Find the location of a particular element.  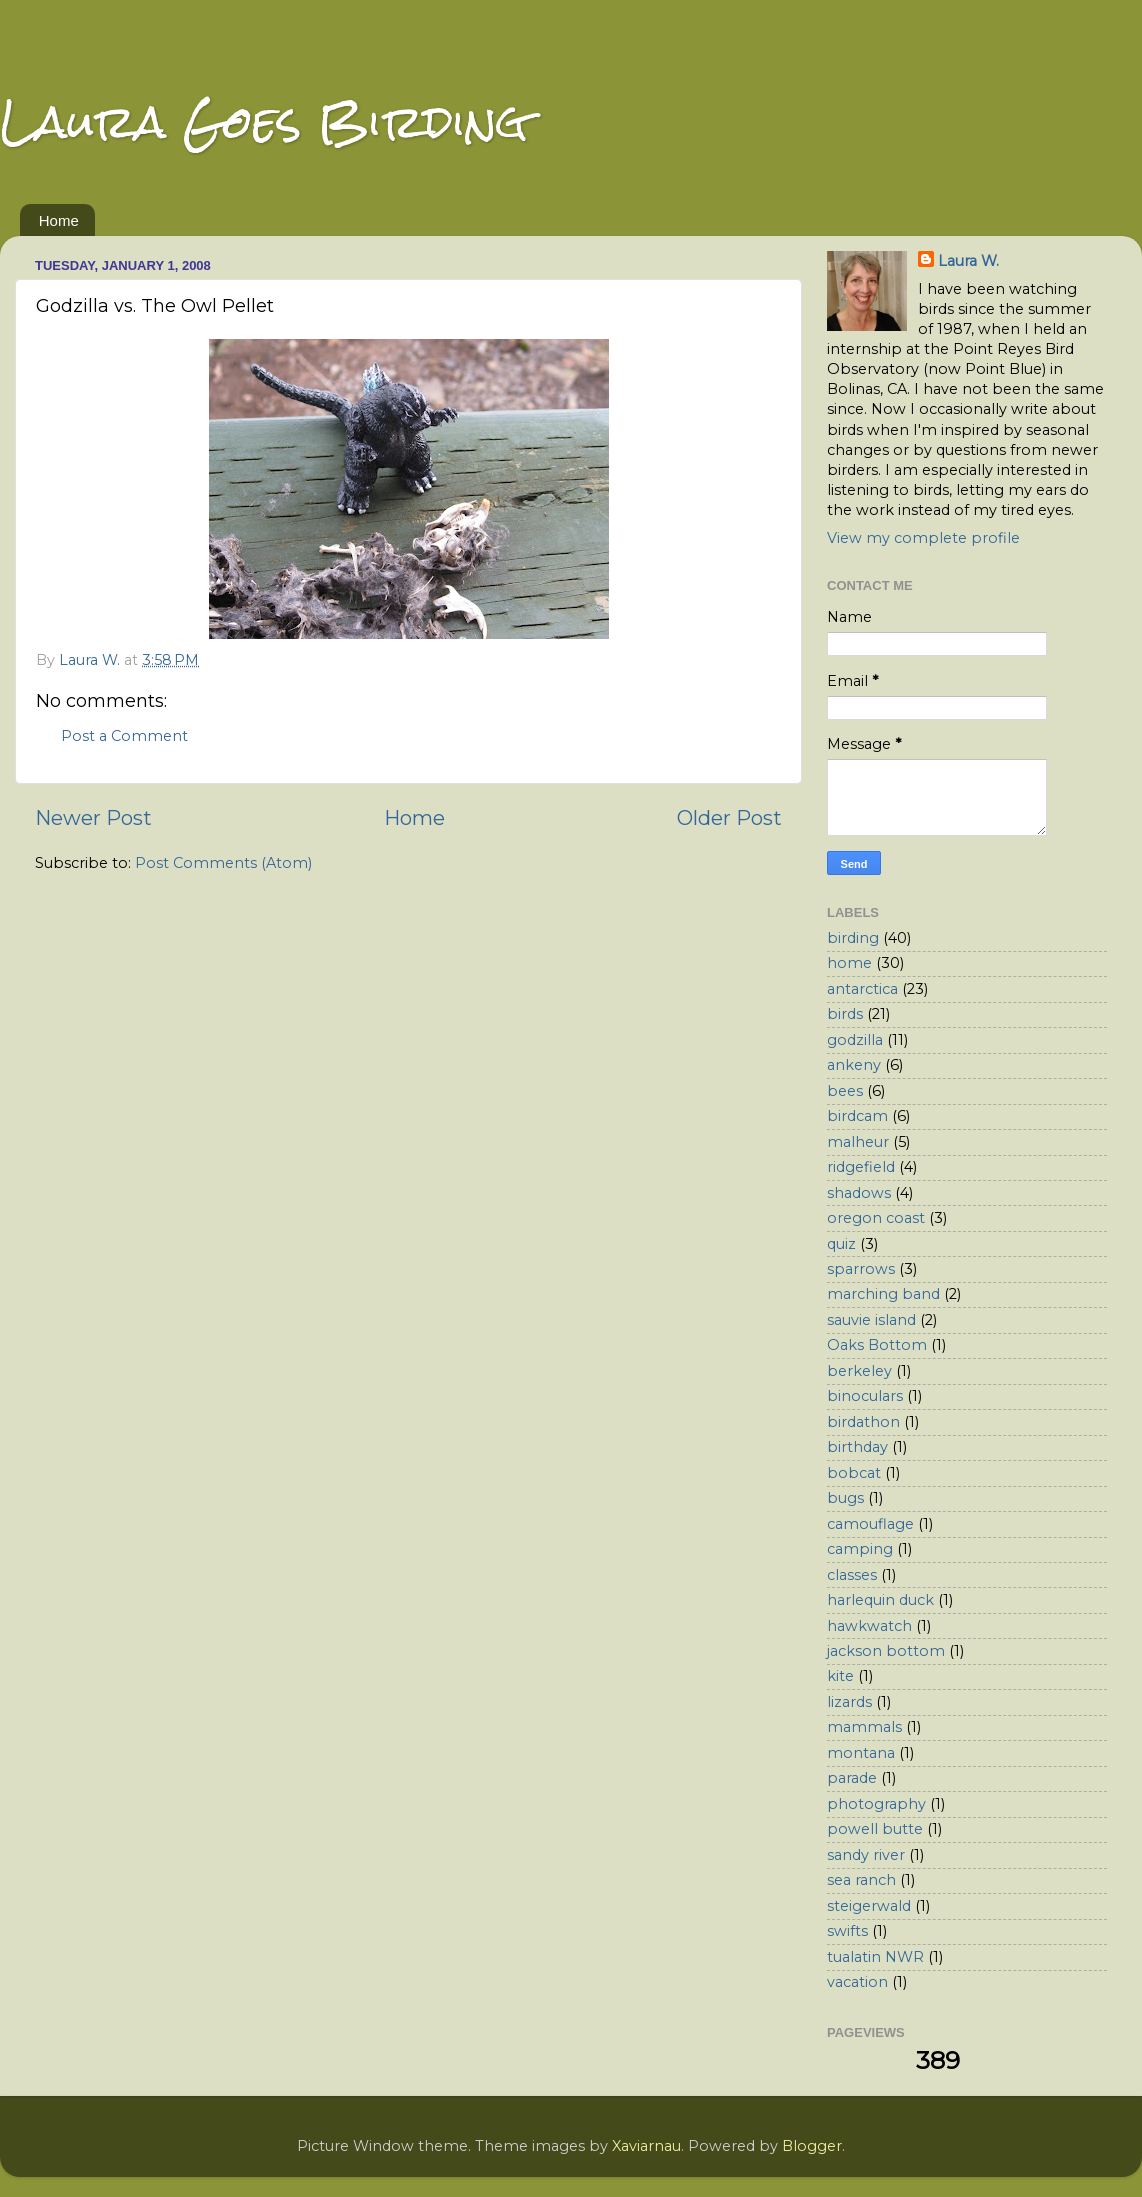

camping is located at coordinates (860, 1549).